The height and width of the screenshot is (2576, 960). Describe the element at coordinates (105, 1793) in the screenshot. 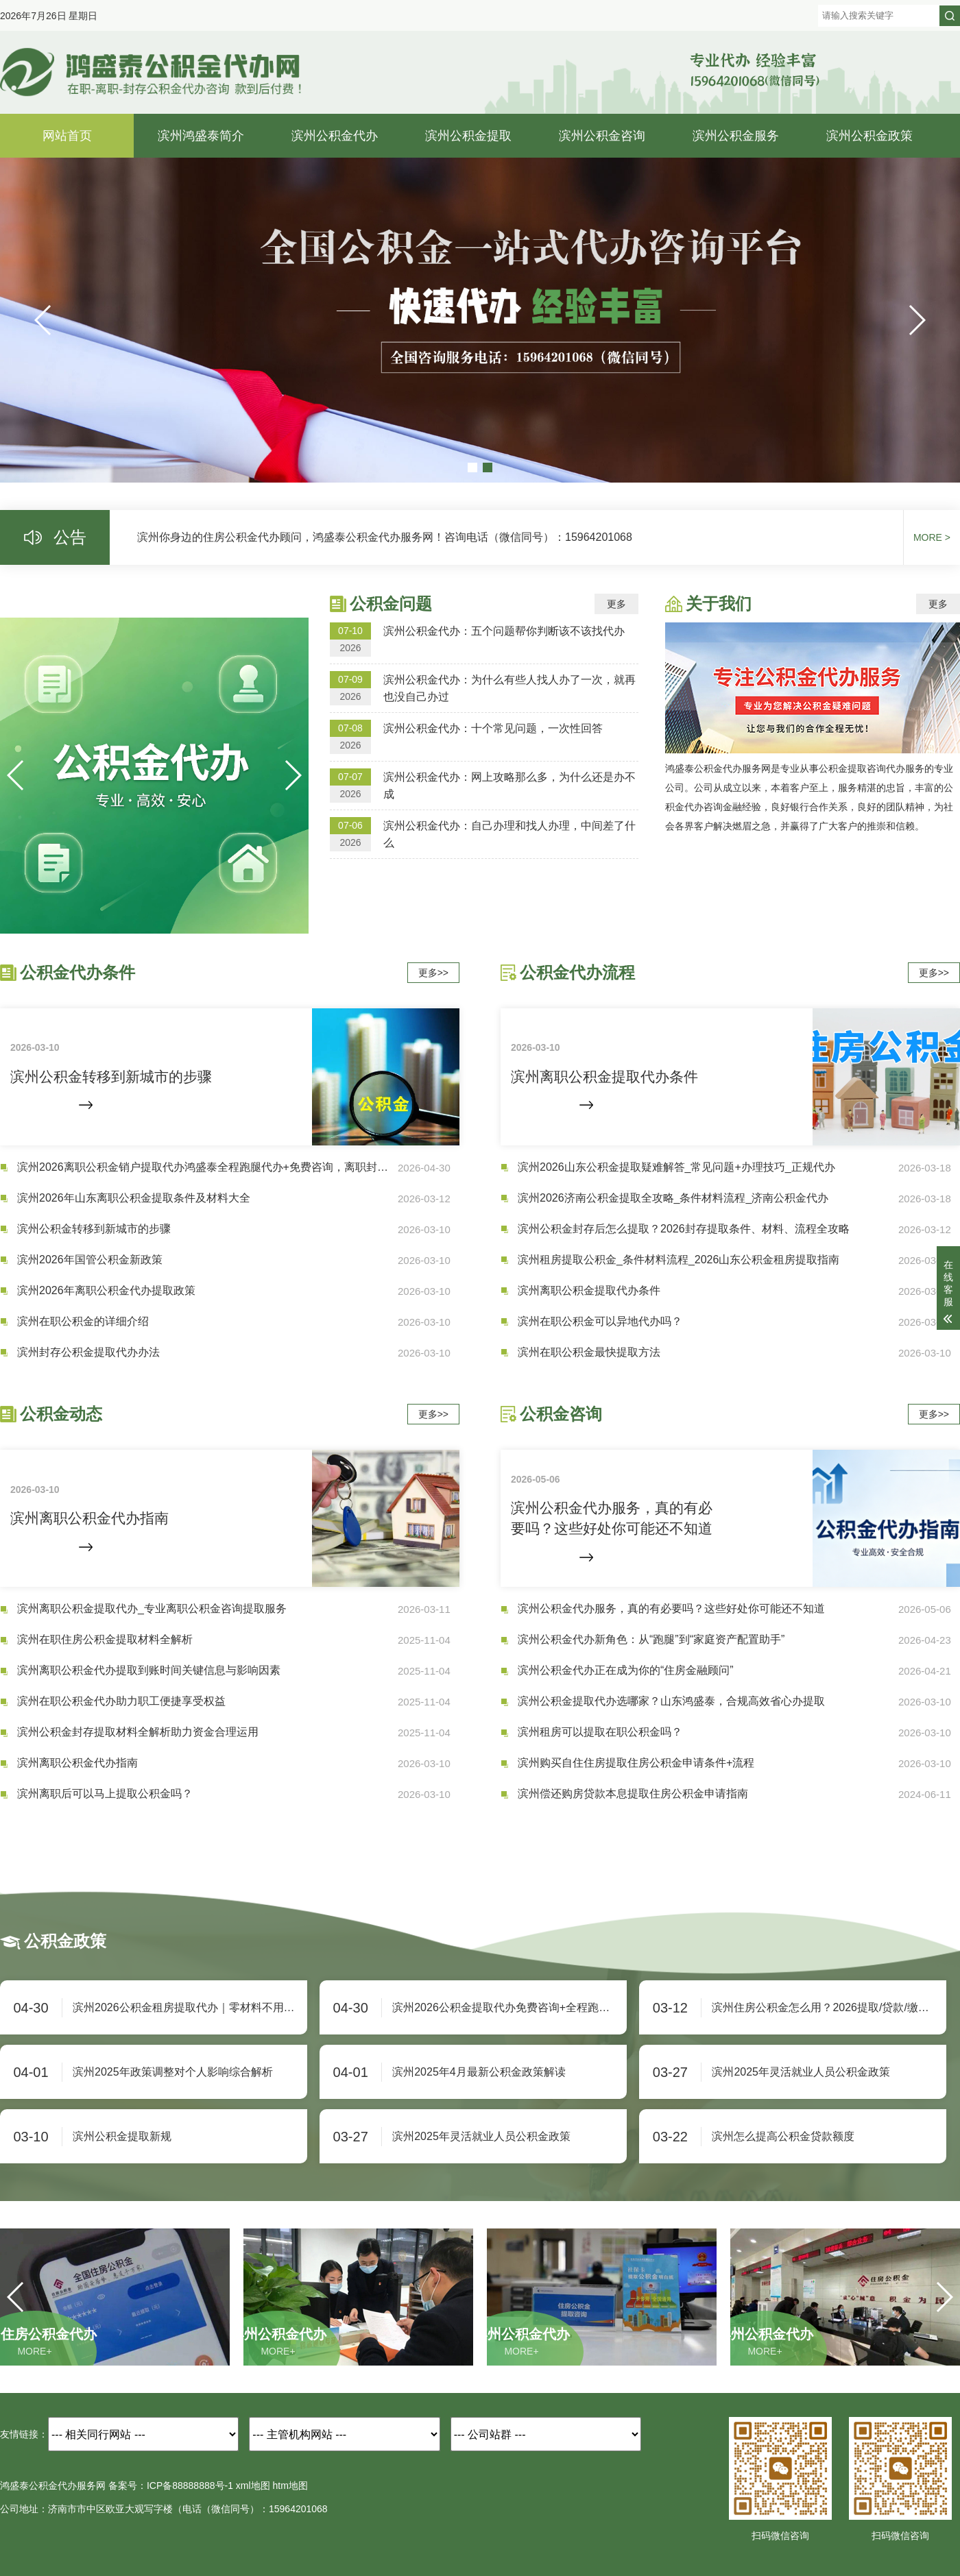

I see `滨州离职后可以马上提取公积金吗？` at that location.